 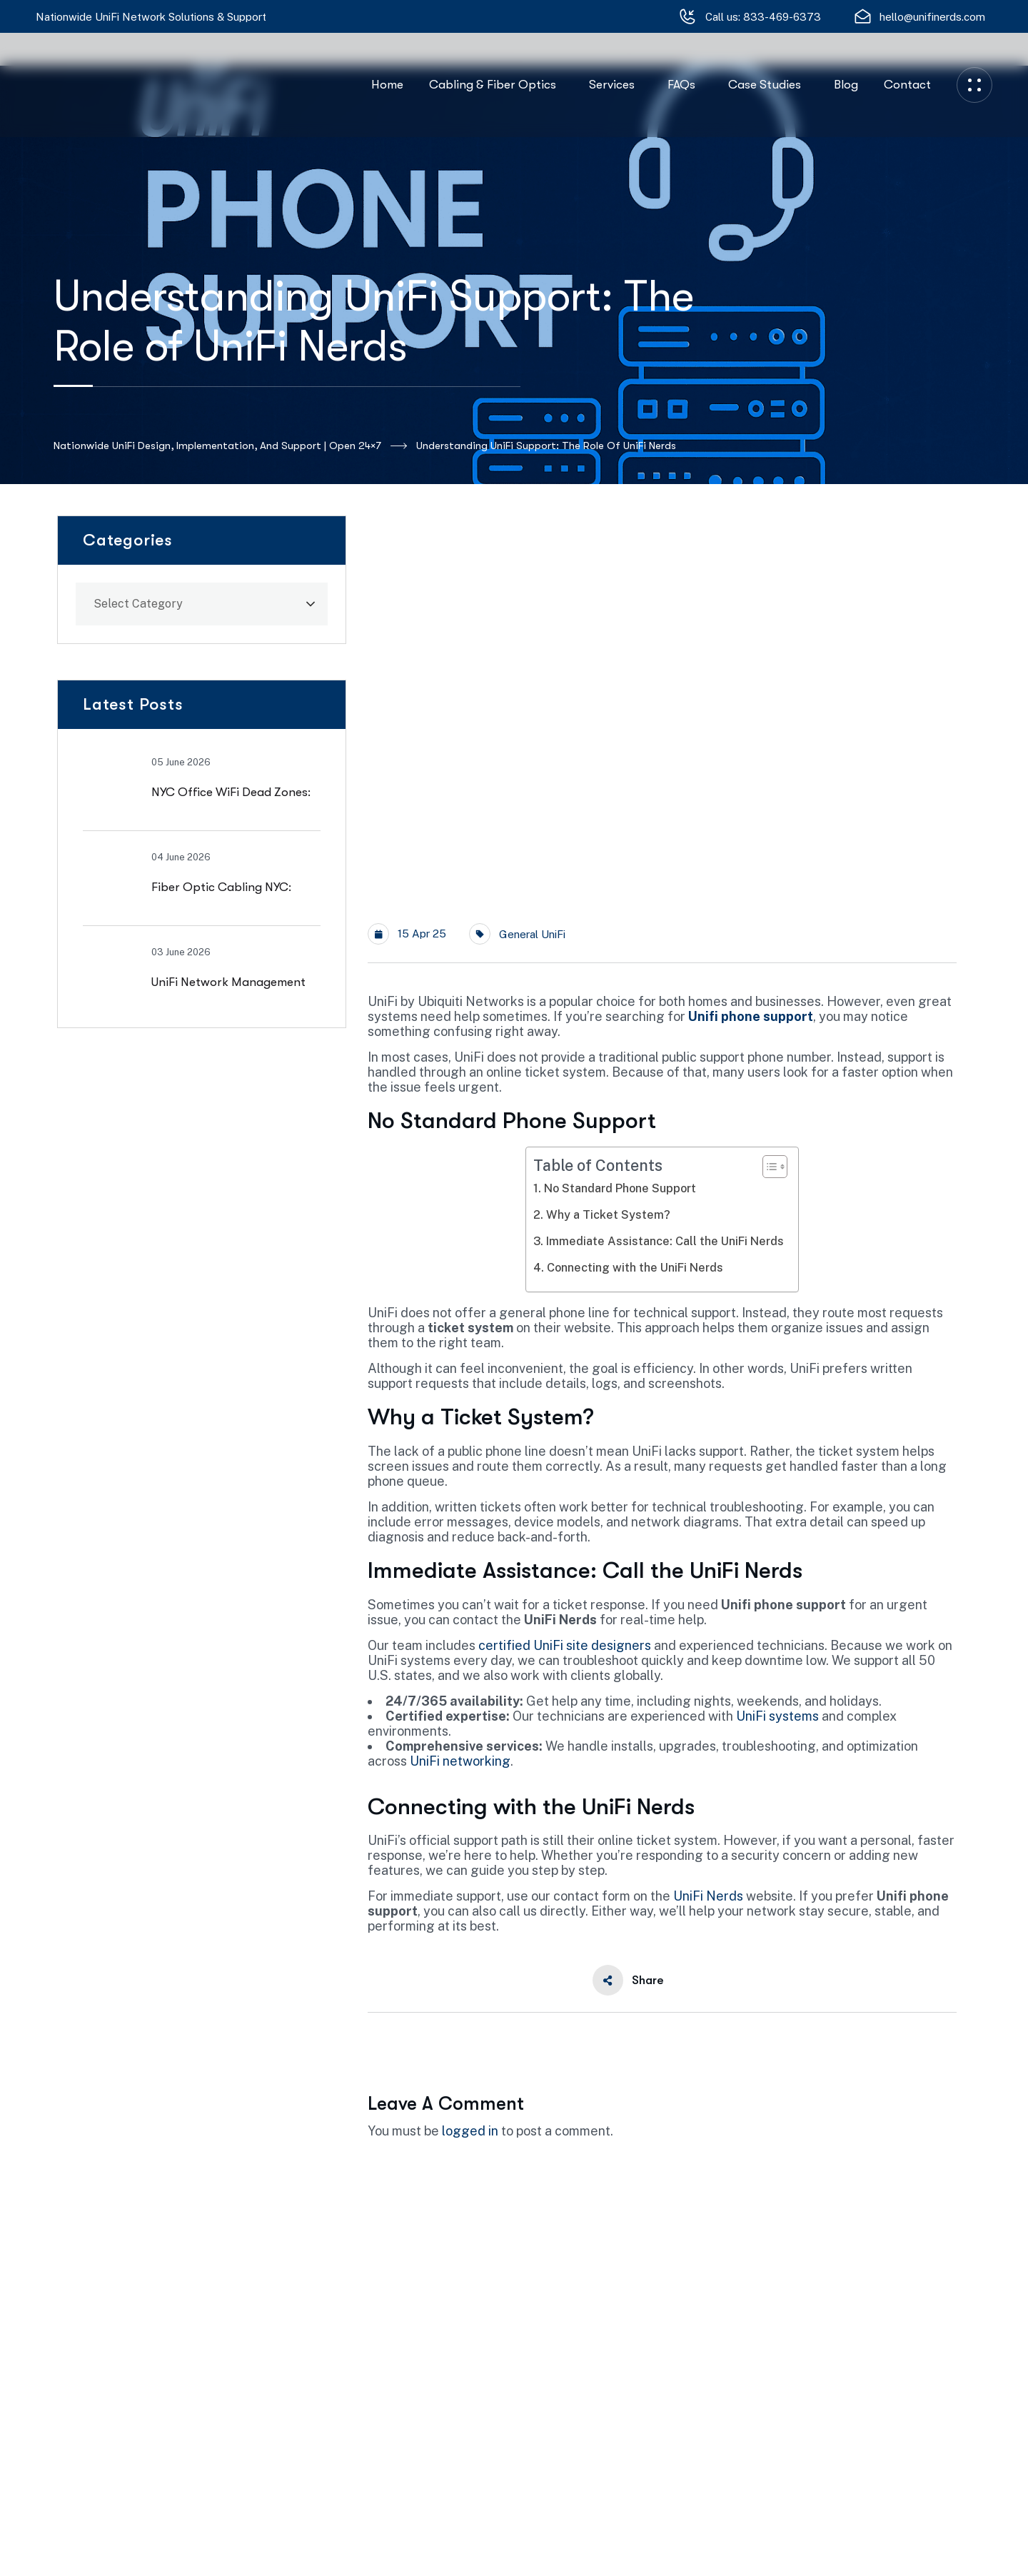 What do you see at coordinates (932, 17) in the screenshot?
I see `hello@unifinerds.com` at bounding box center [932, 17].